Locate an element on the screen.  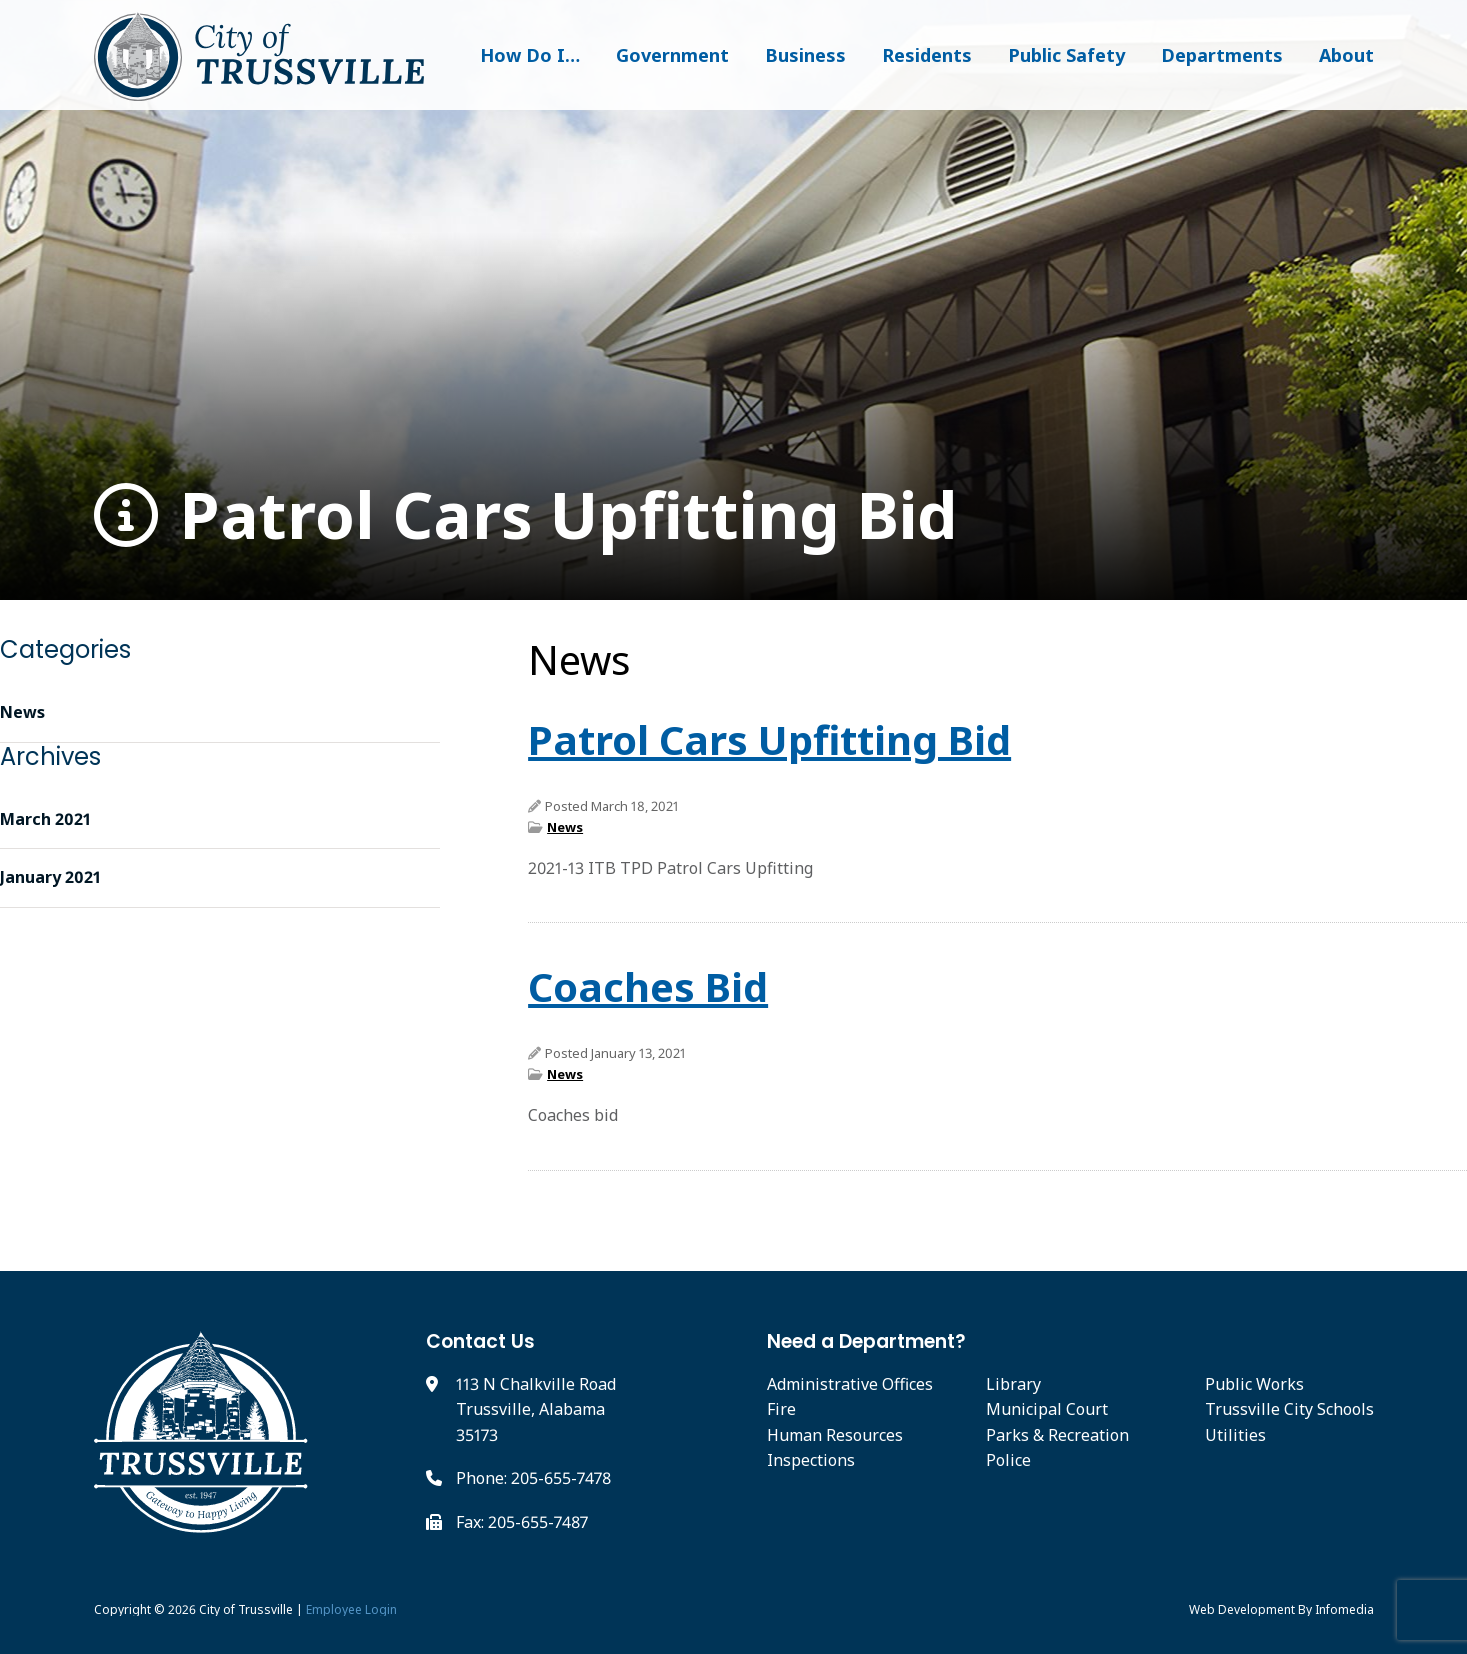
Inspections is located at coordinates (811, 1460).